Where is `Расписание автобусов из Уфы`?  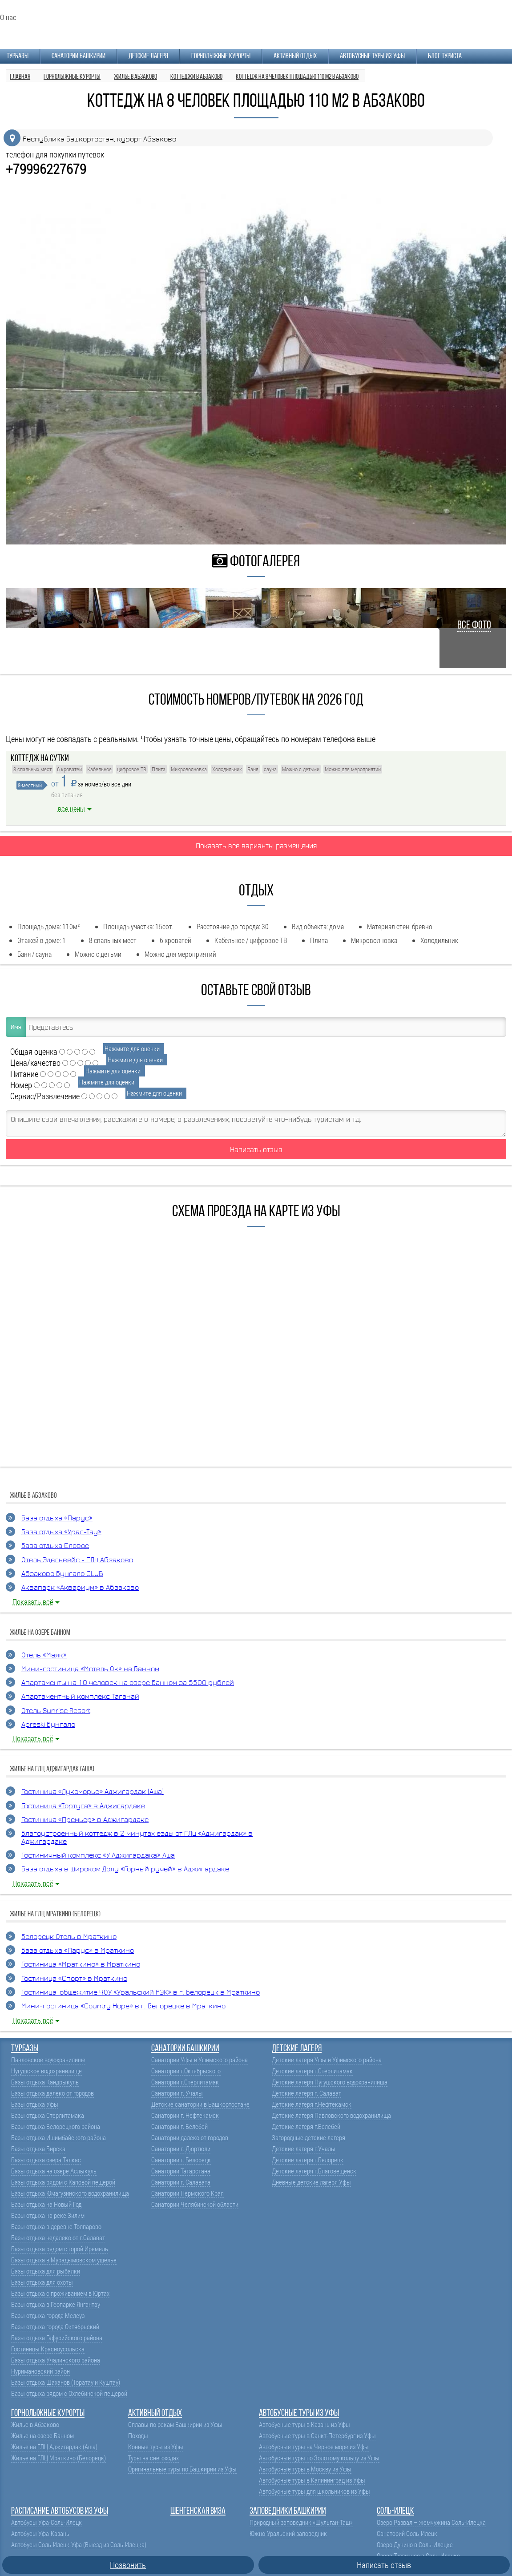
Расписание автобусов из Уфы is located at coordinates (59, 2511).